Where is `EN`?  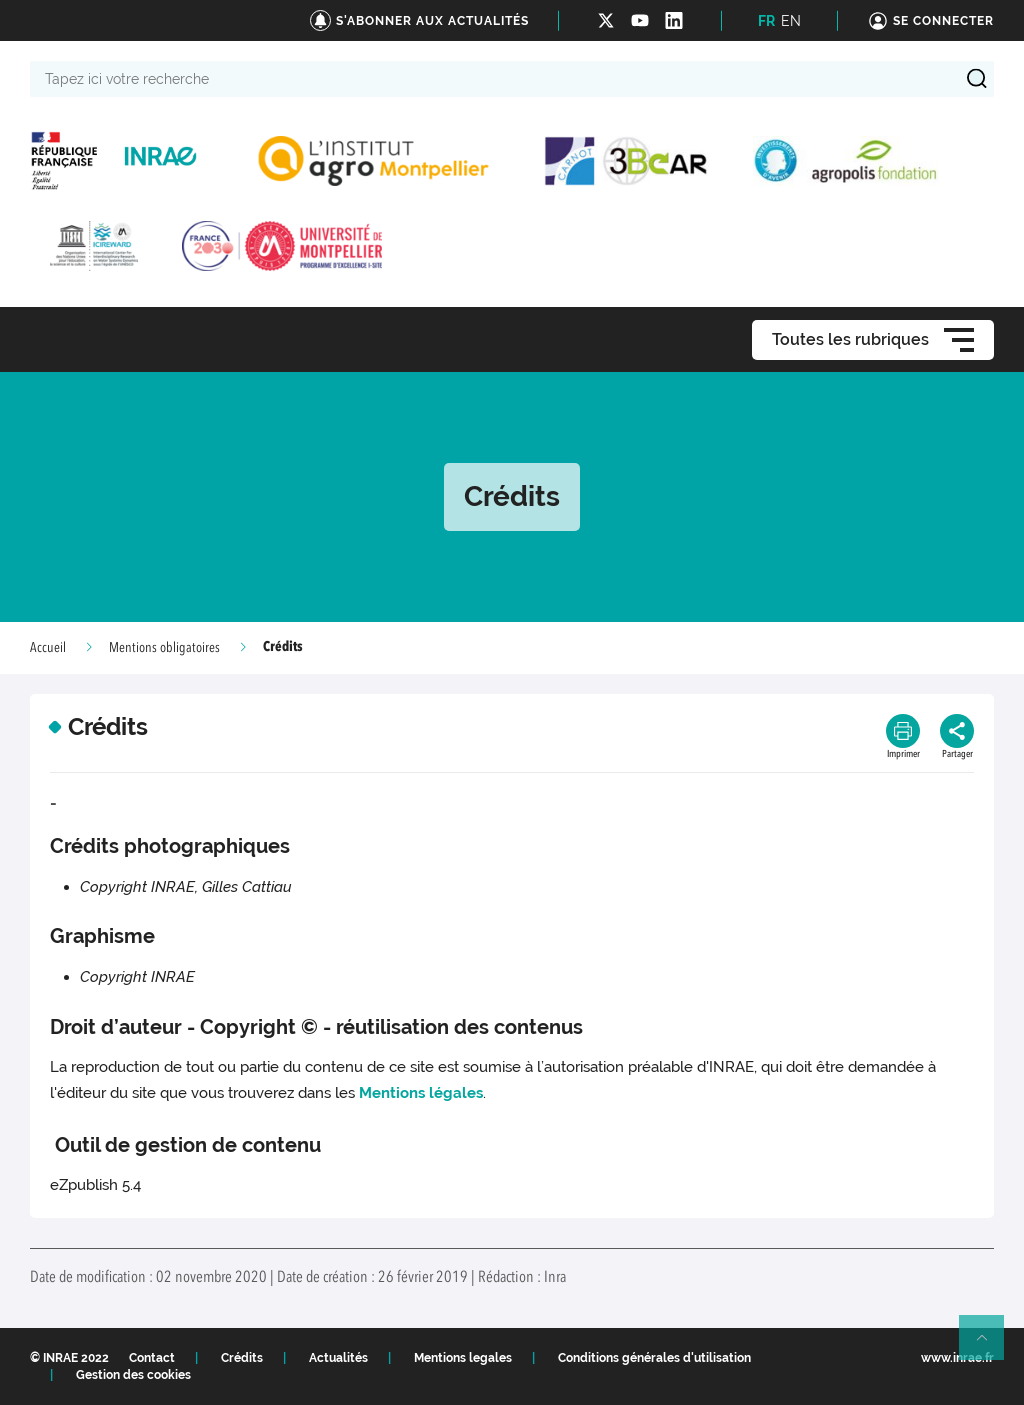 EN is located at coordinates (791, 21).